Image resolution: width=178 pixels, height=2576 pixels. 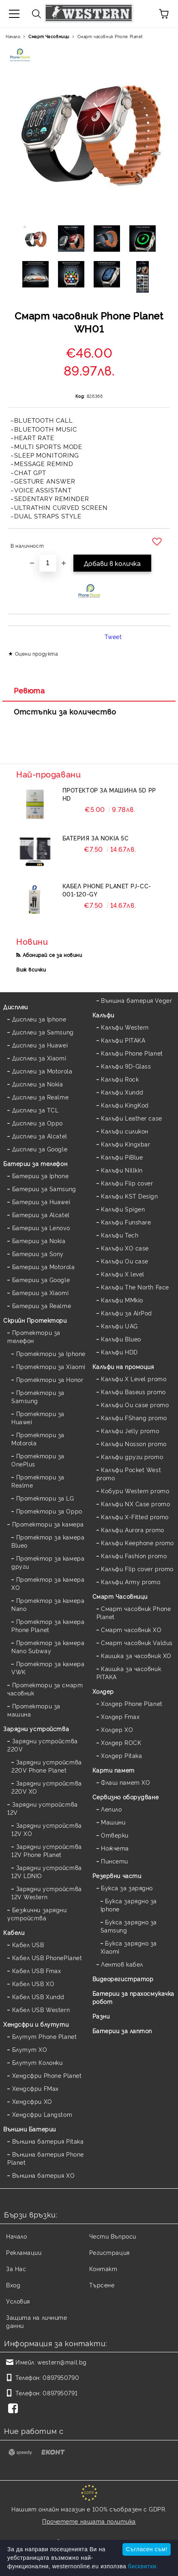 I want to click on Букса зарядно за Samsung, so click(x=129, y=1926).